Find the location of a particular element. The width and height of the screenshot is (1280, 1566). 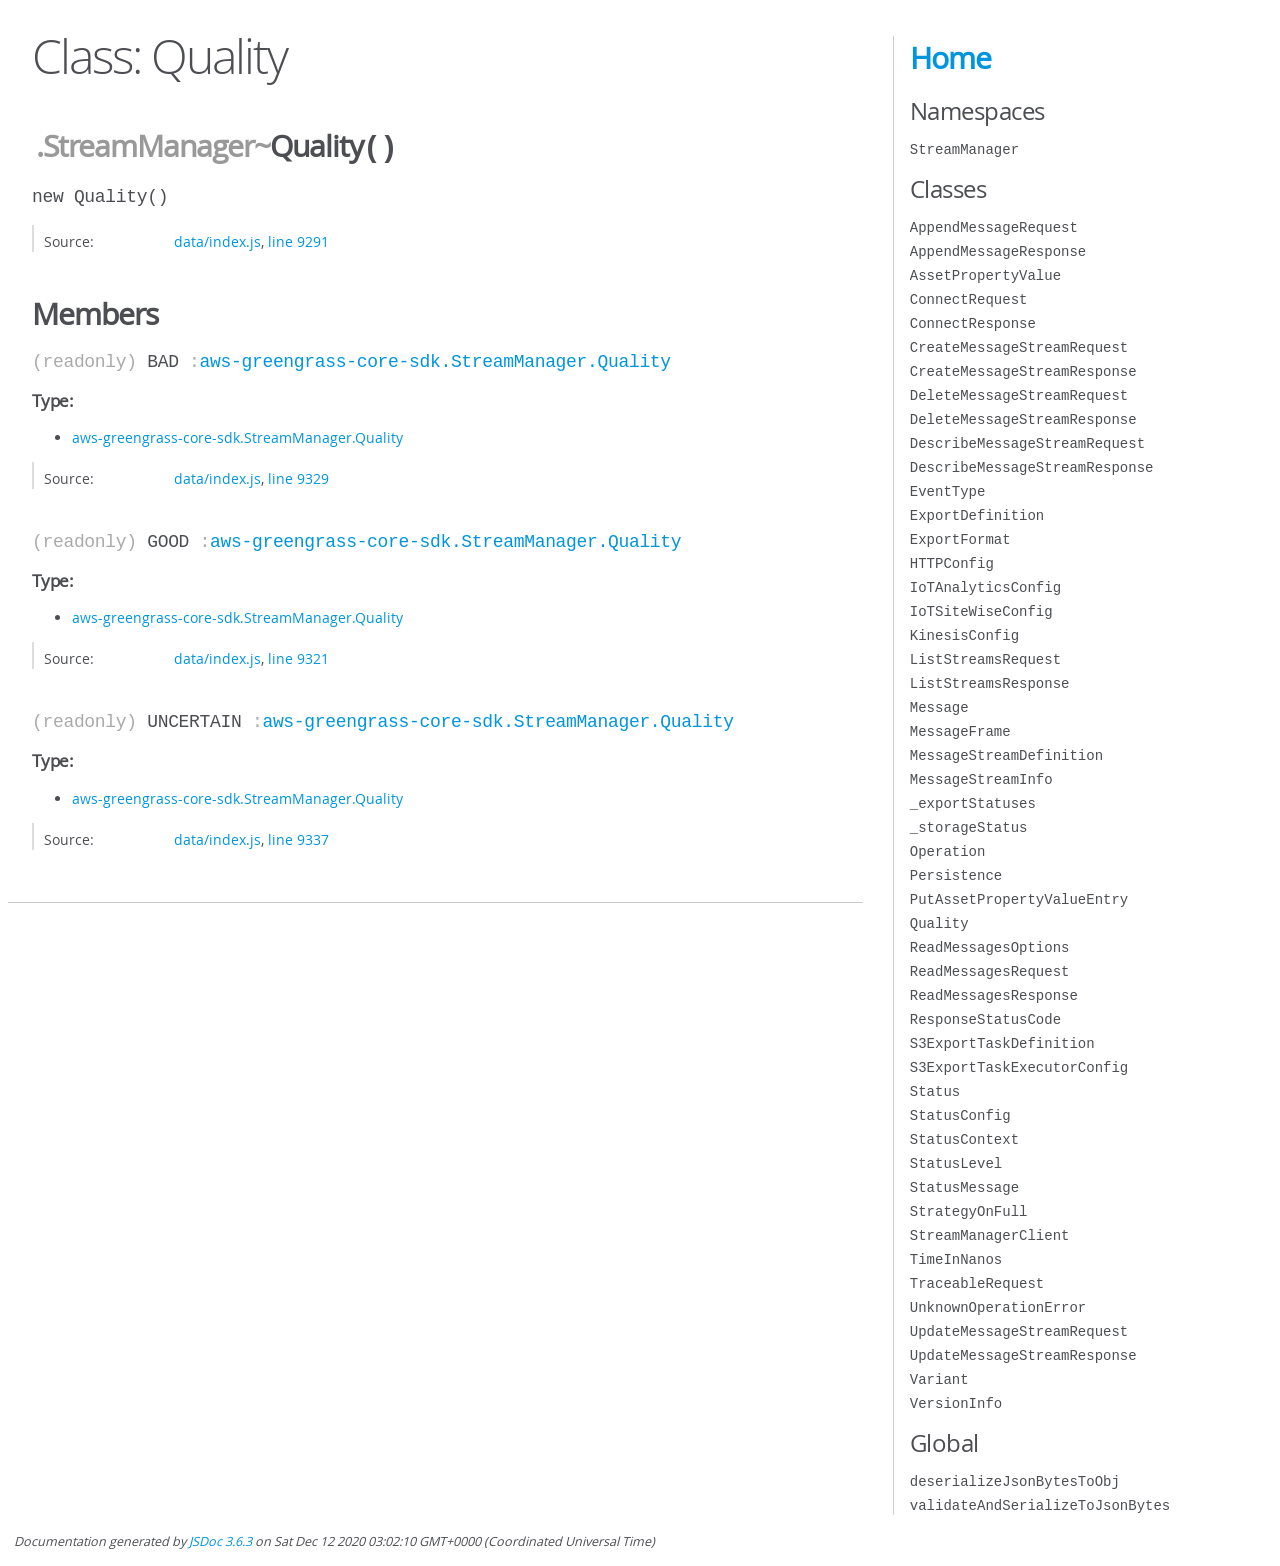

HTTPConfig is located at coordinates (952, 563).